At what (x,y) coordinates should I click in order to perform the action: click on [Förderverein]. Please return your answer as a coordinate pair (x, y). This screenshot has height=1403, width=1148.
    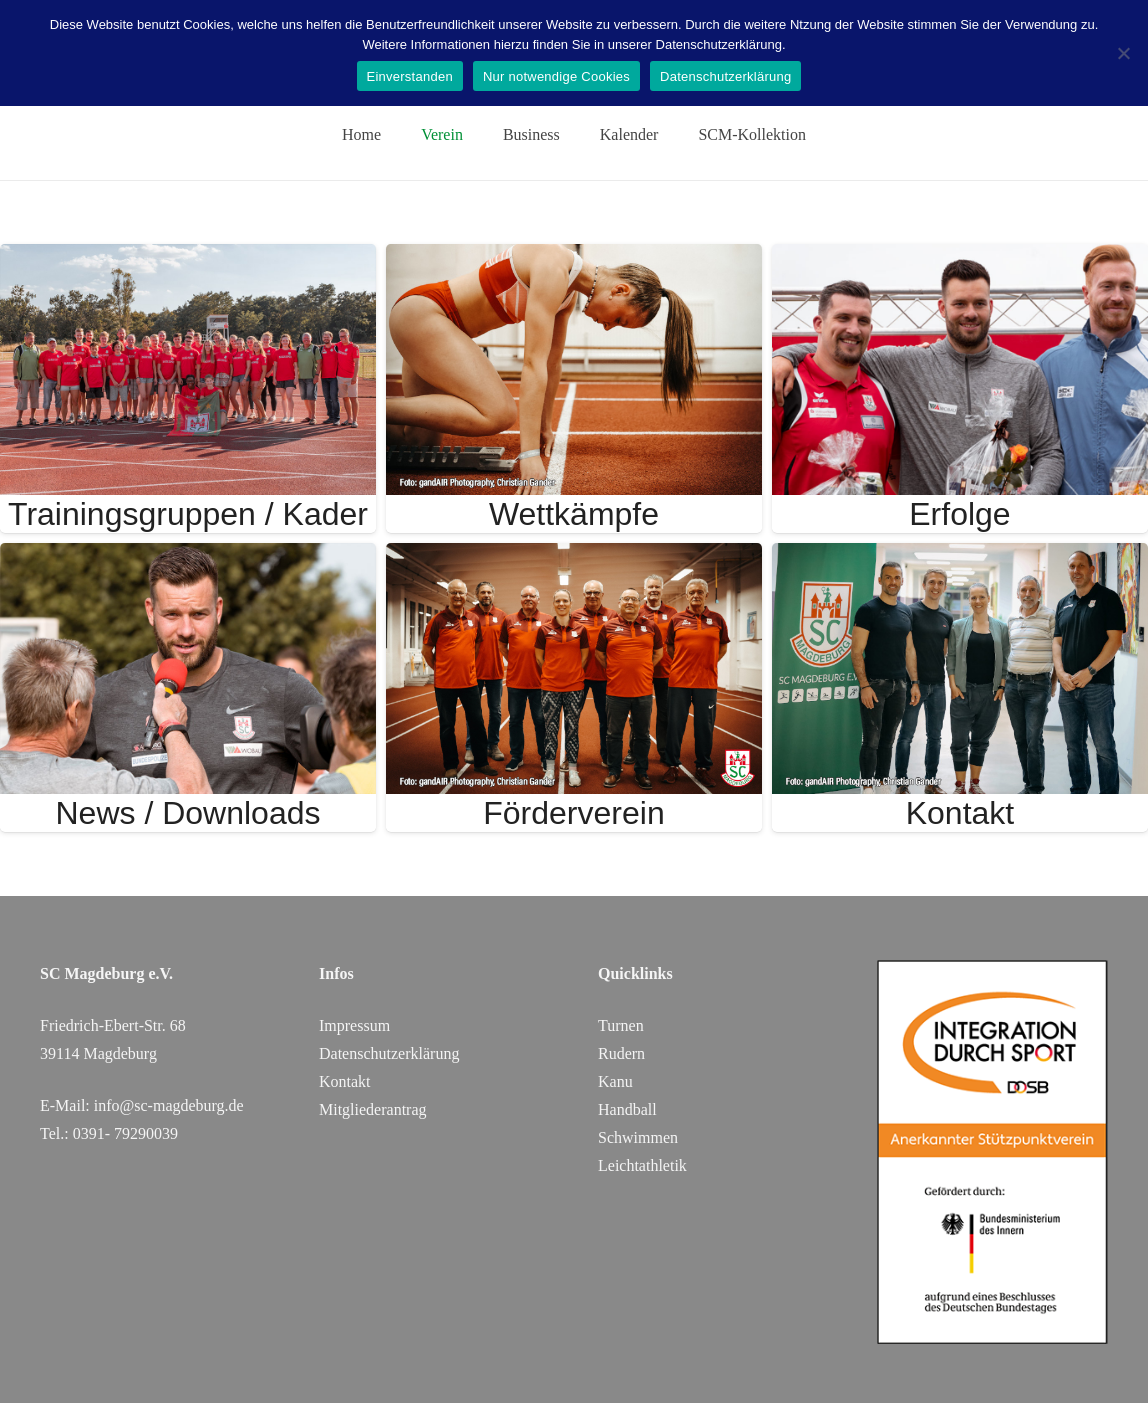
    Looking at the image, I should click on (574, 556).